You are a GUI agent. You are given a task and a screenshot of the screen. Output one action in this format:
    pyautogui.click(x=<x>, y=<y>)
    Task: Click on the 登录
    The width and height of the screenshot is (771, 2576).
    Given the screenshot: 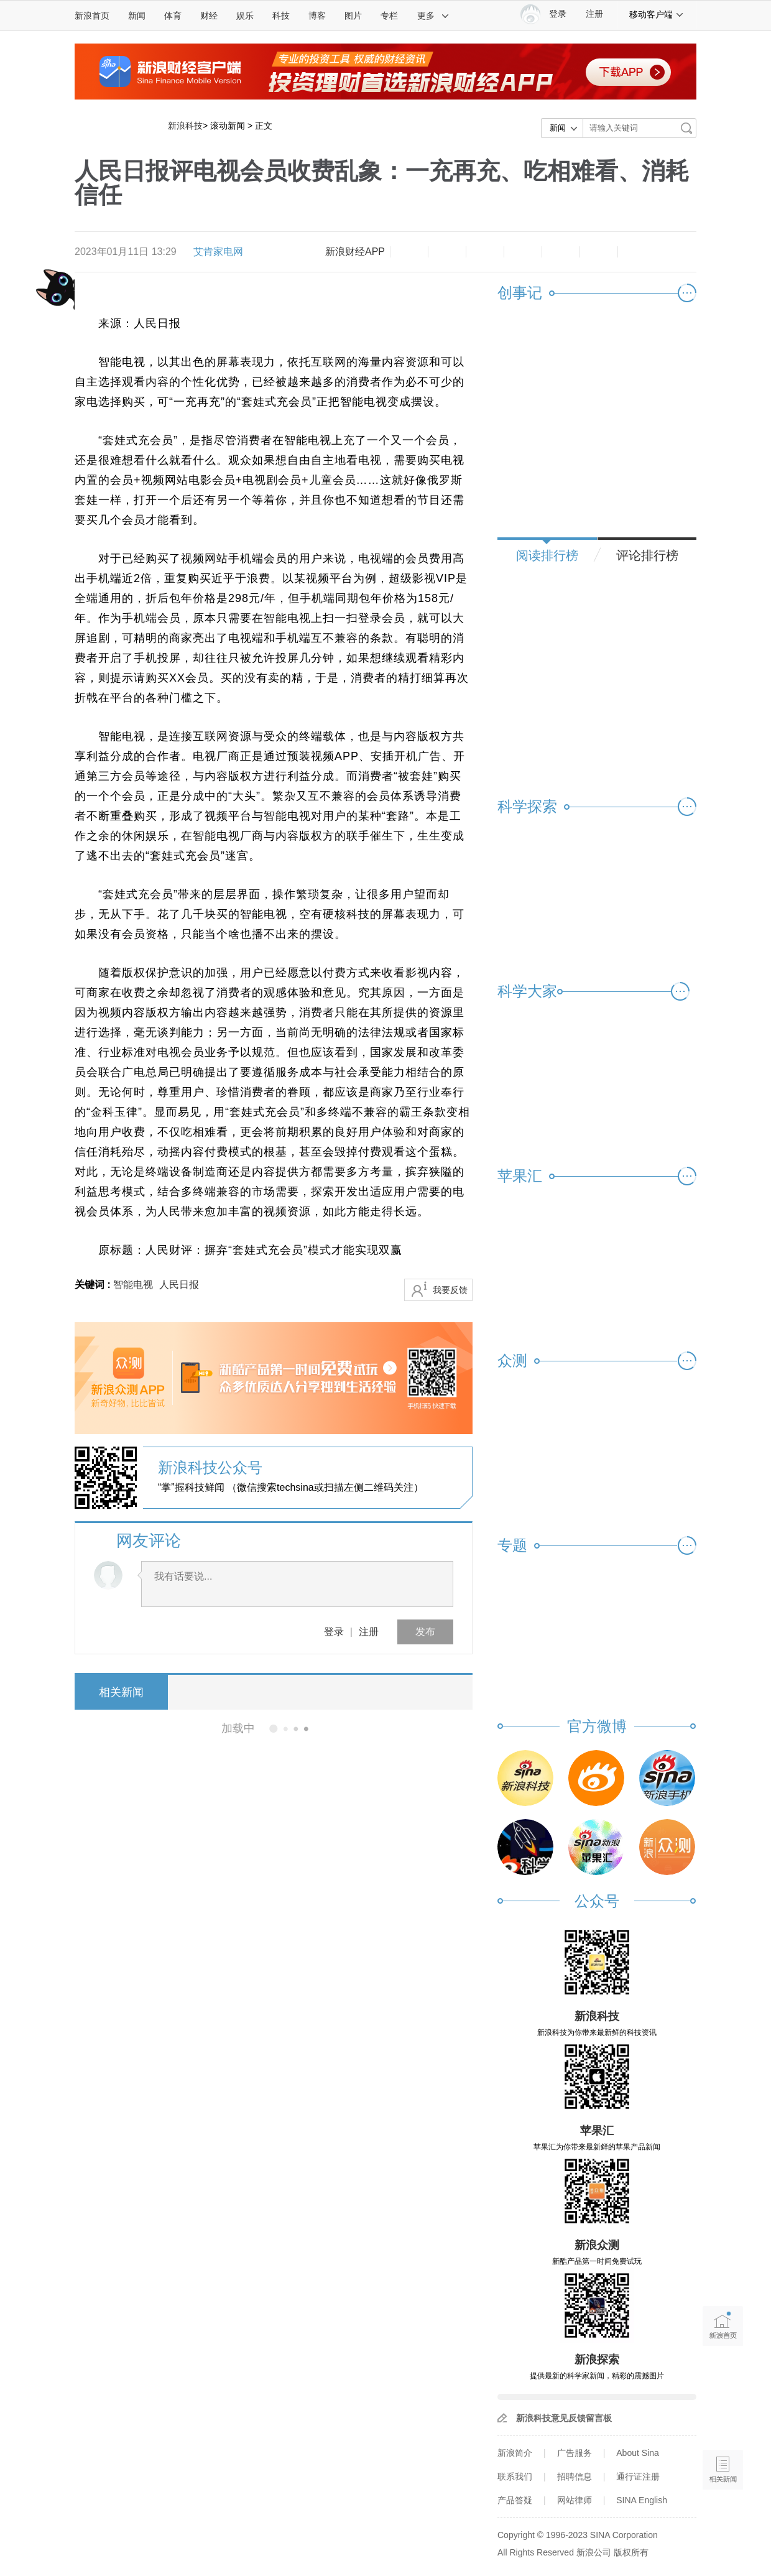 What is the action you would take?
    pyautogui.click(x=334, y=1631)
    